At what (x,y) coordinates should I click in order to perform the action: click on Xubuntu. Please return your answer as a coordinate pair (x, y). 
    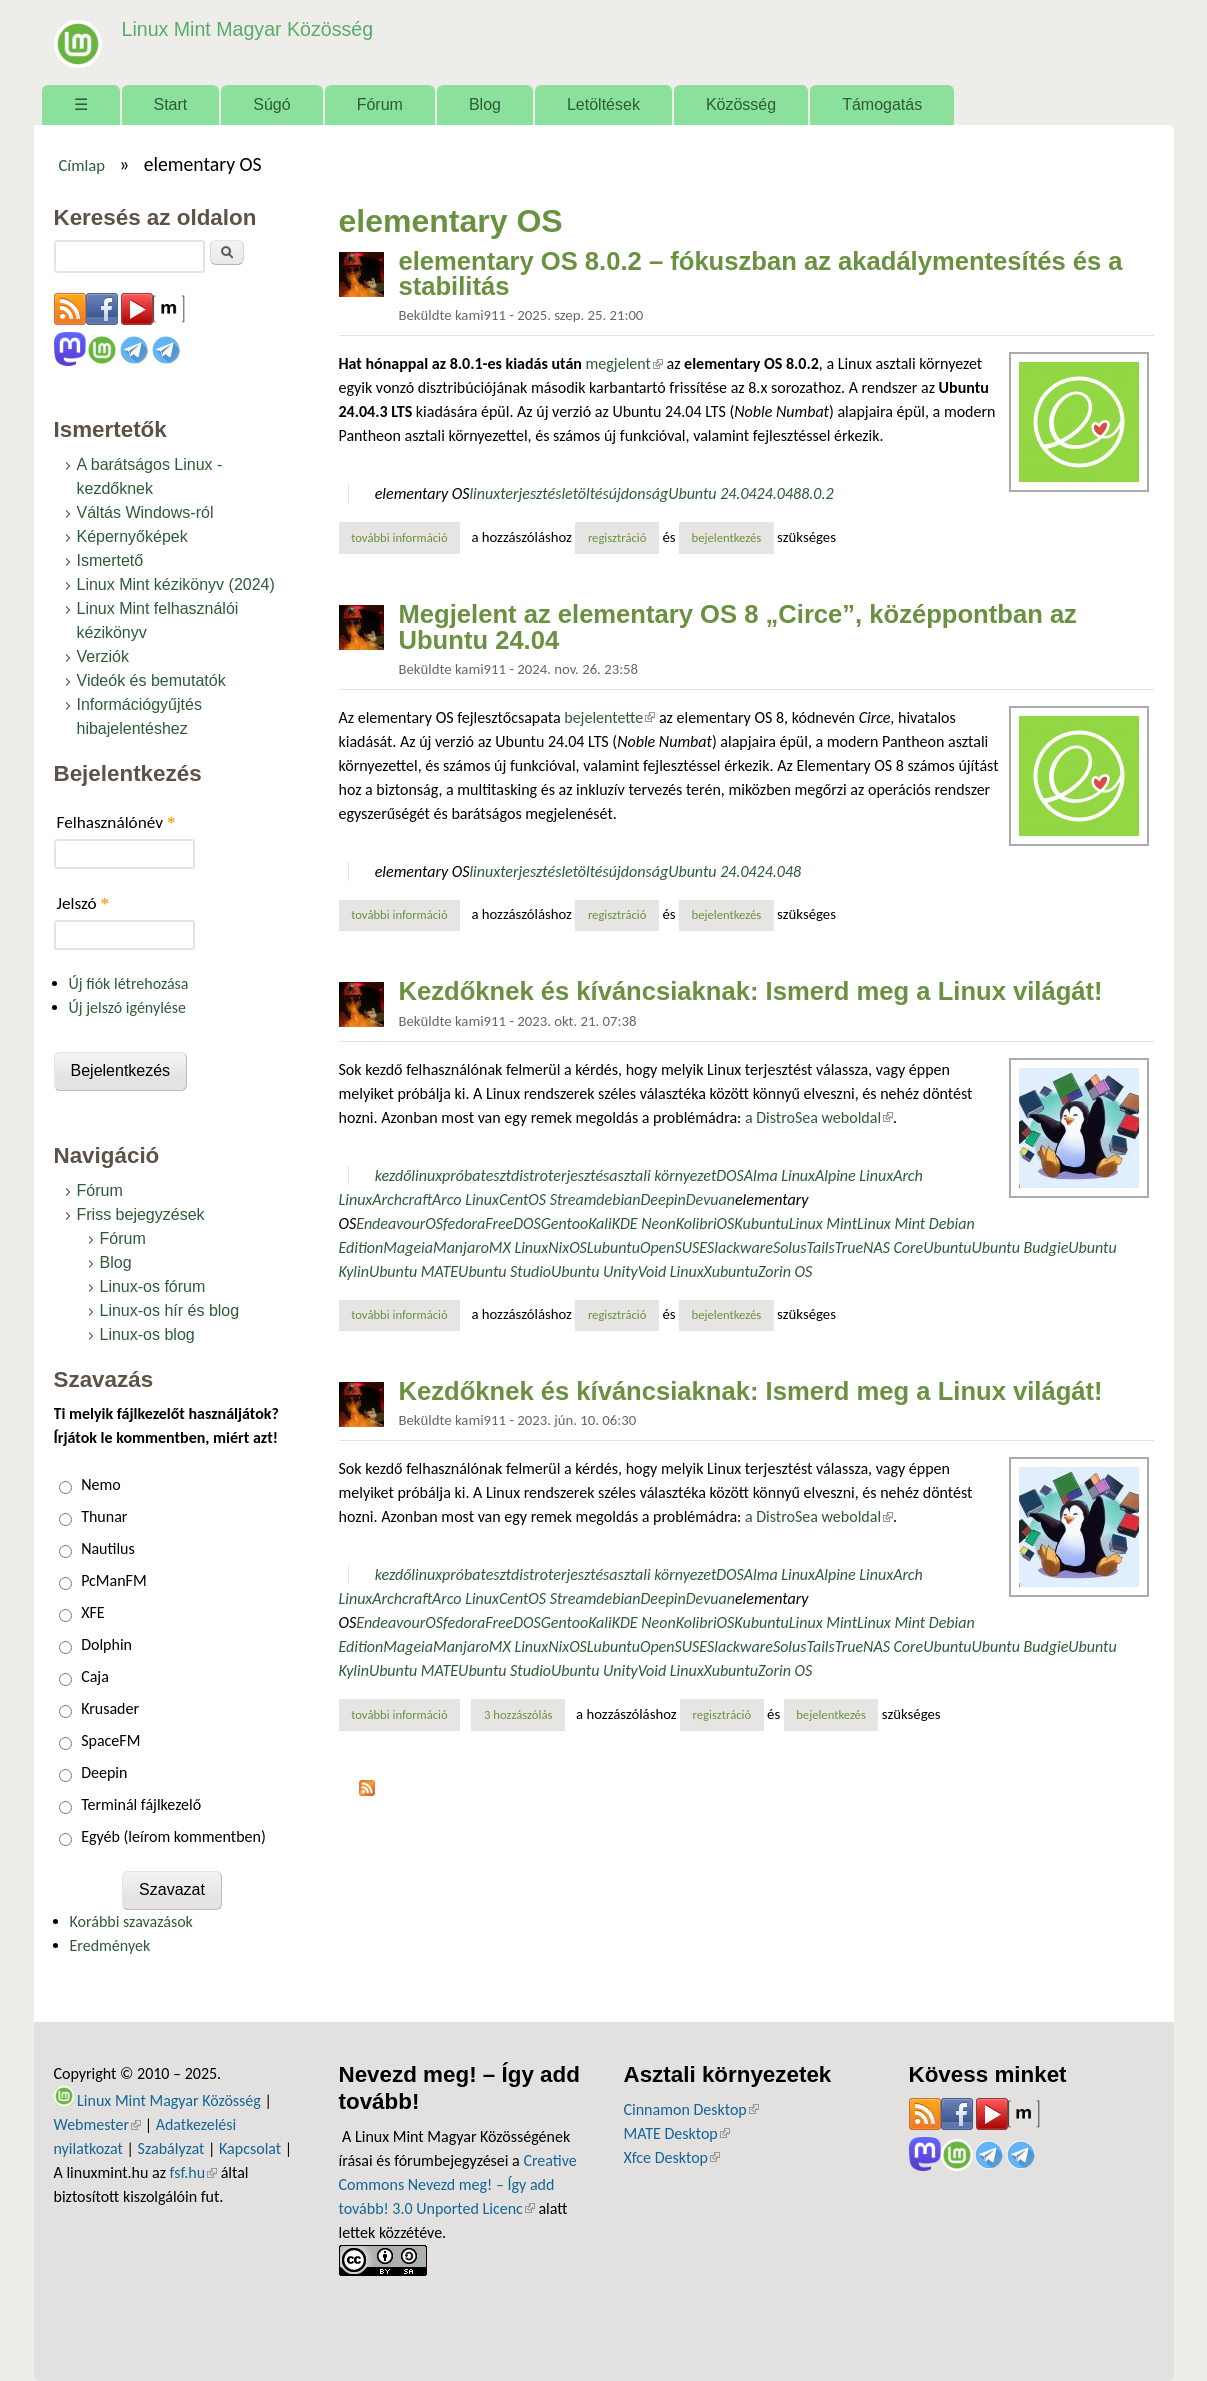
    Looking at the image, I should click on (731, 1271).